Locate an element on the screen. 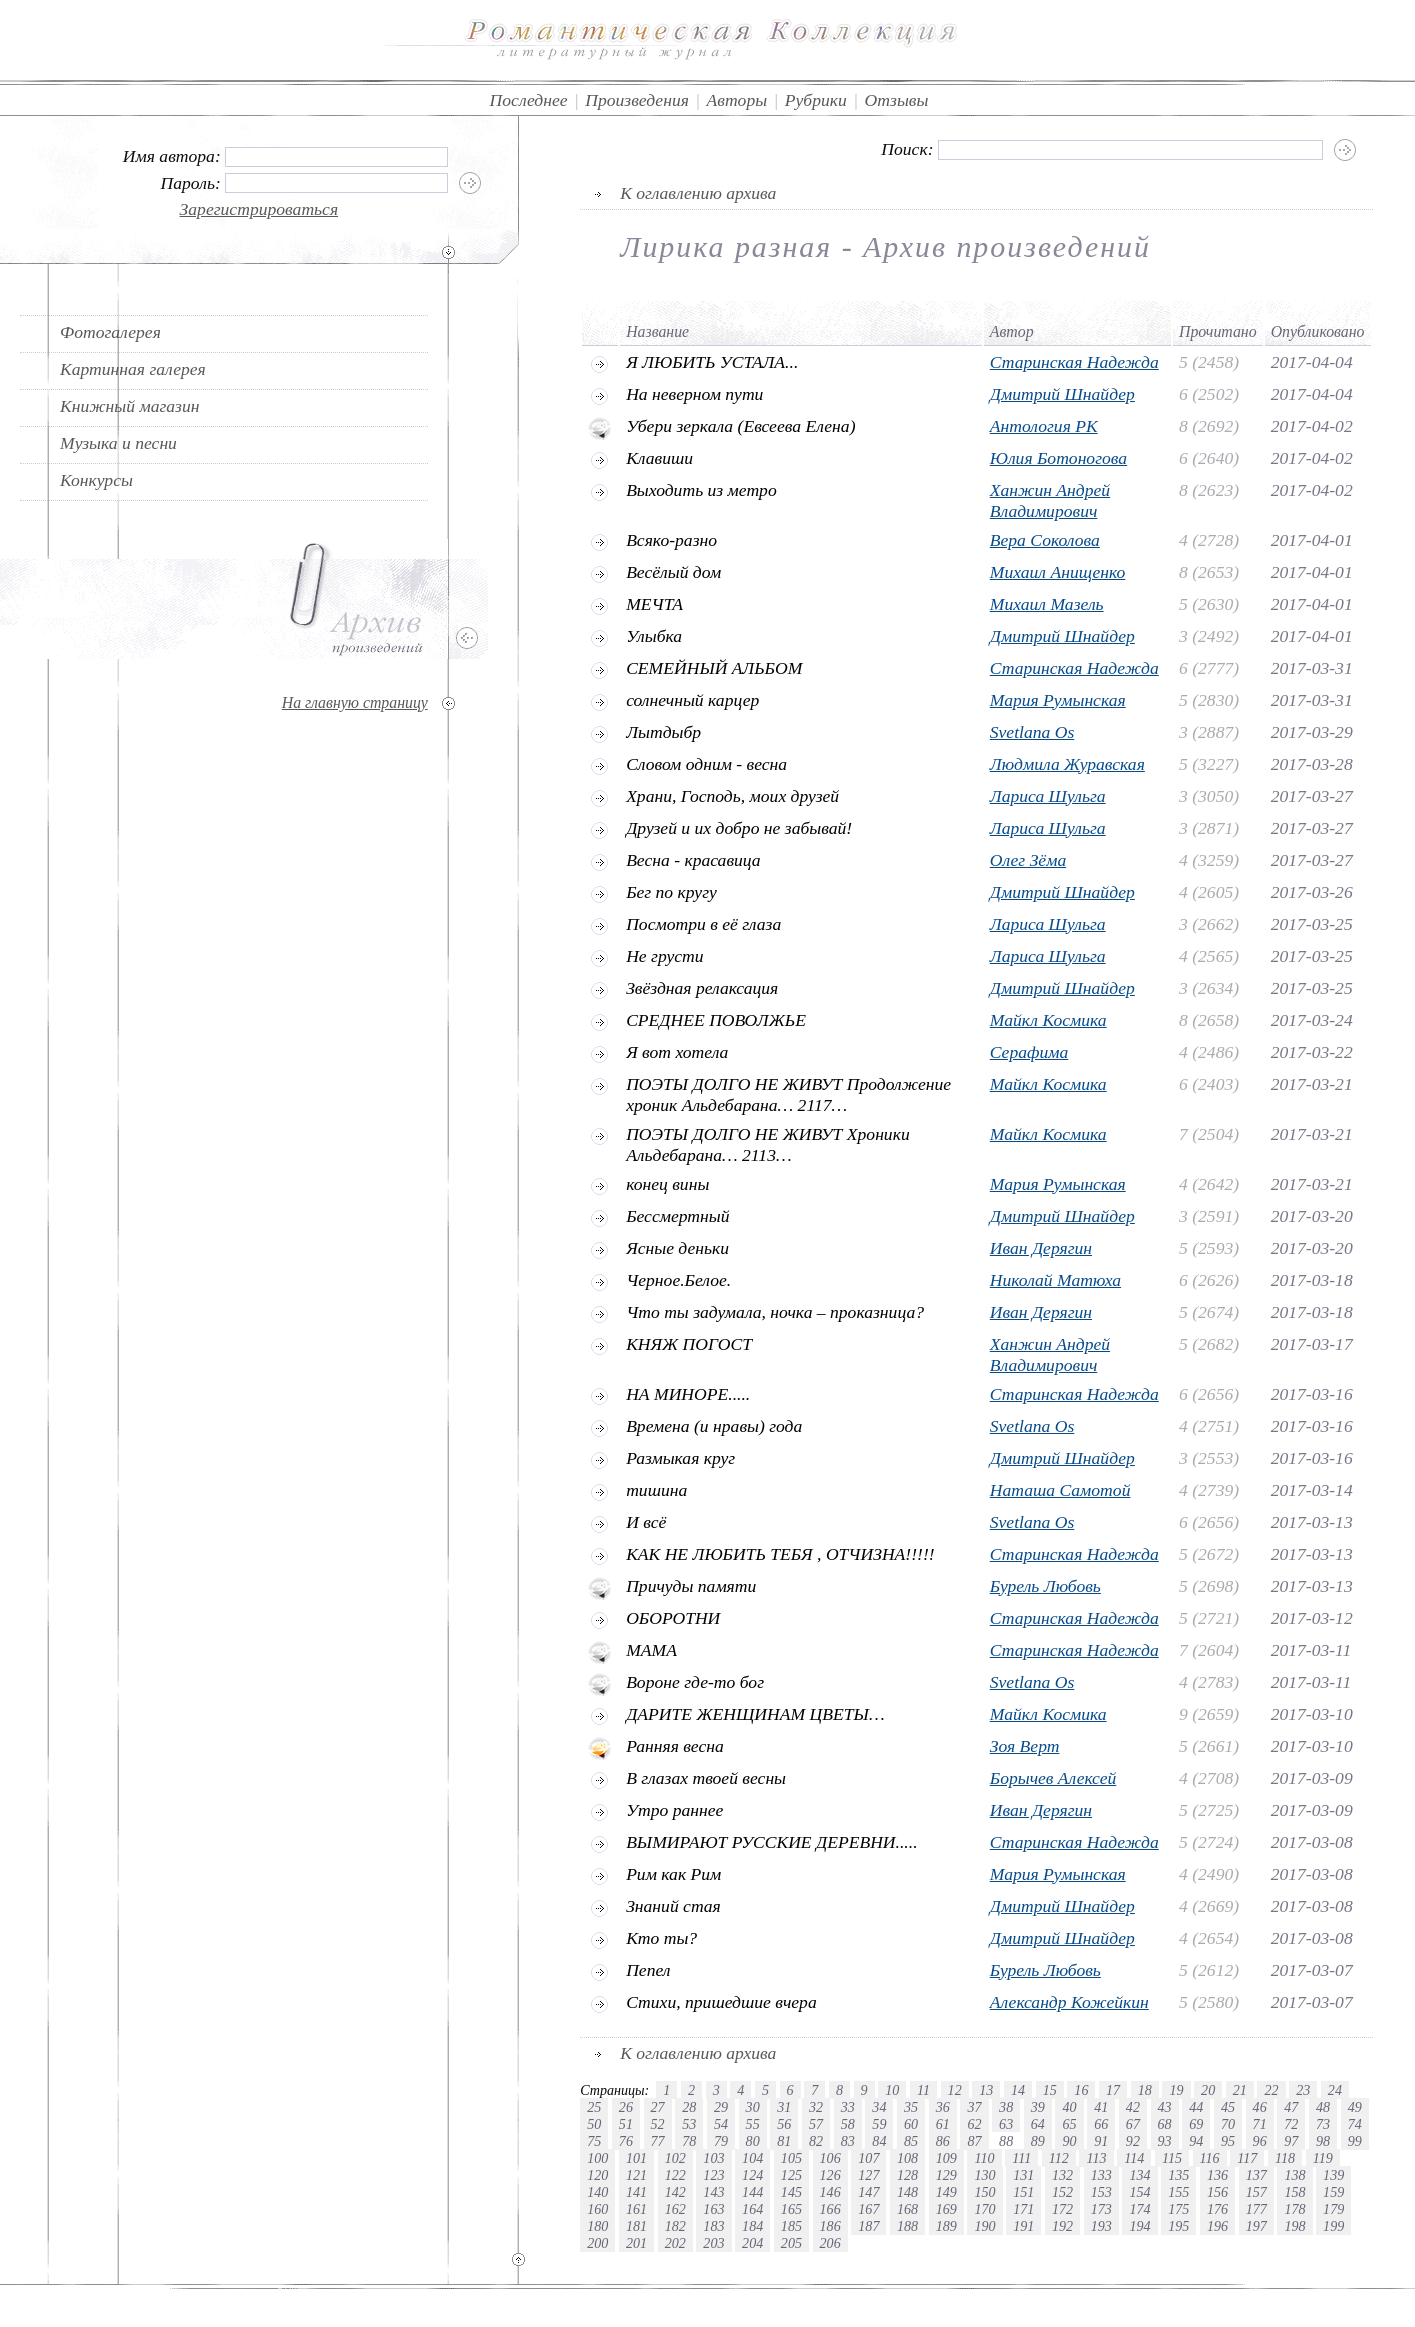 The height and width of the screenshot is (2327, 1415). Улыбка is located at coordinates (654, 636).